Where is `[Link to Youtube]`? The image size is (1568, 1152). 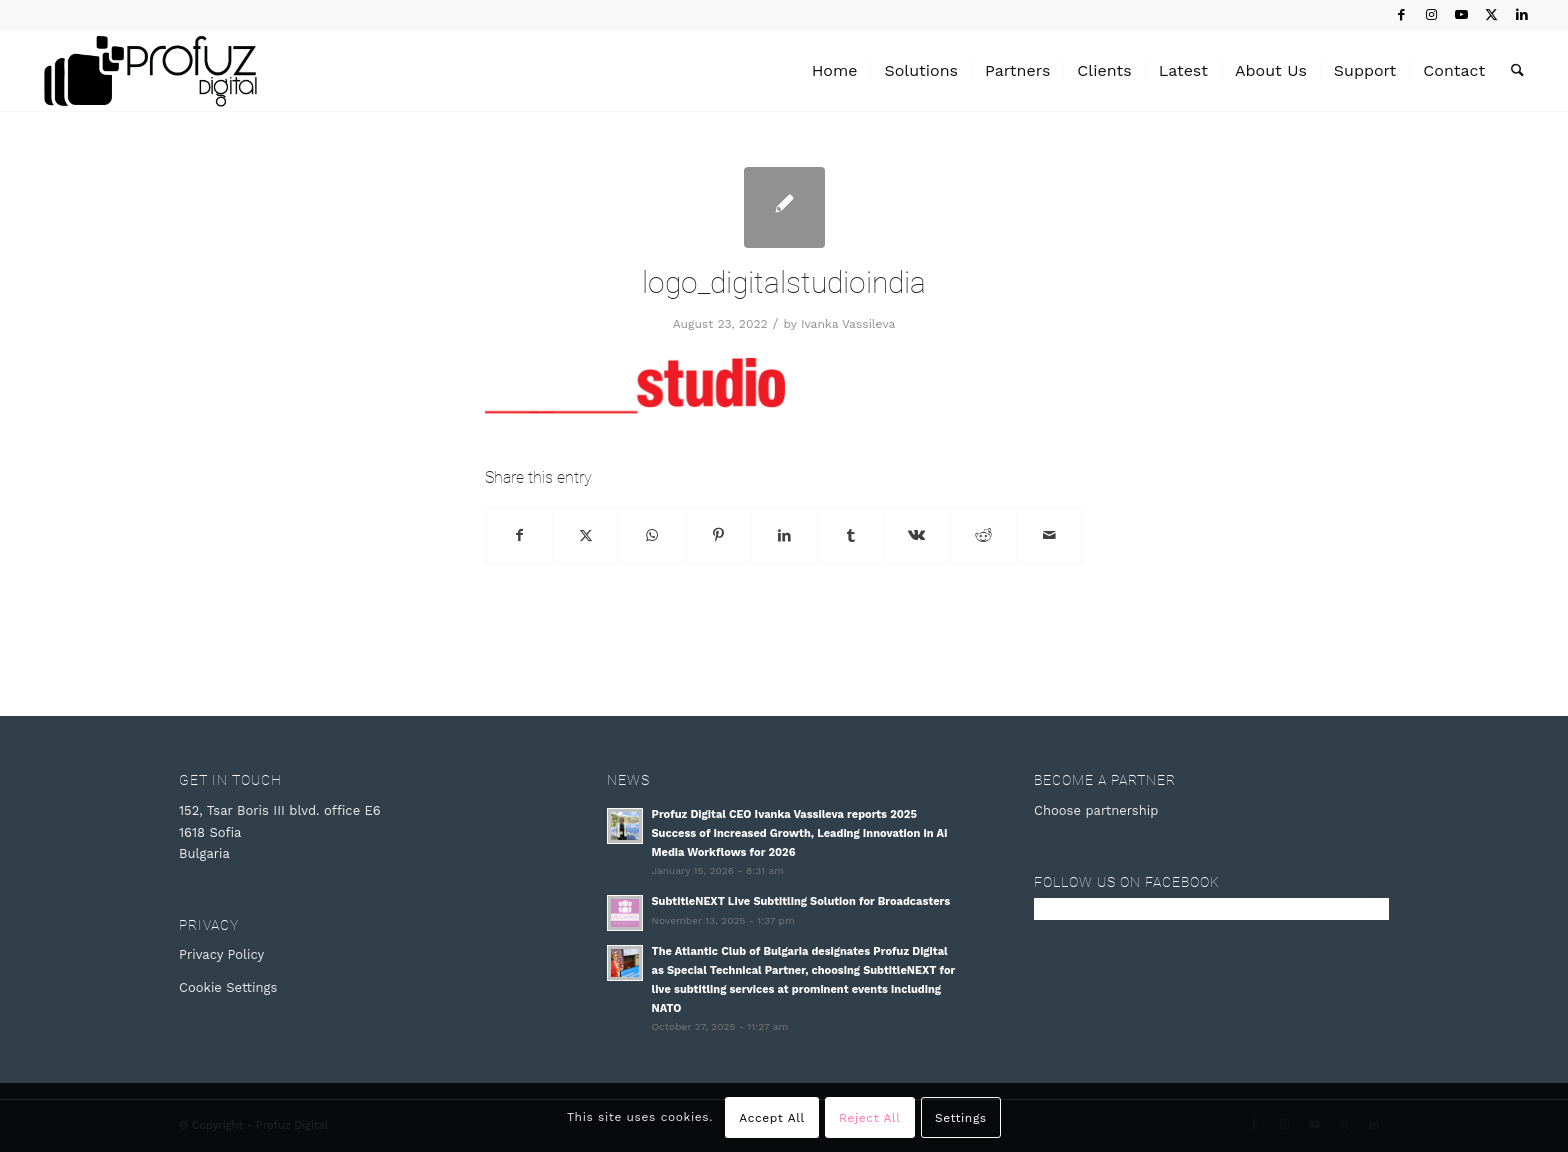
[Link to Youtube] is located at coordinates (1461, 15).